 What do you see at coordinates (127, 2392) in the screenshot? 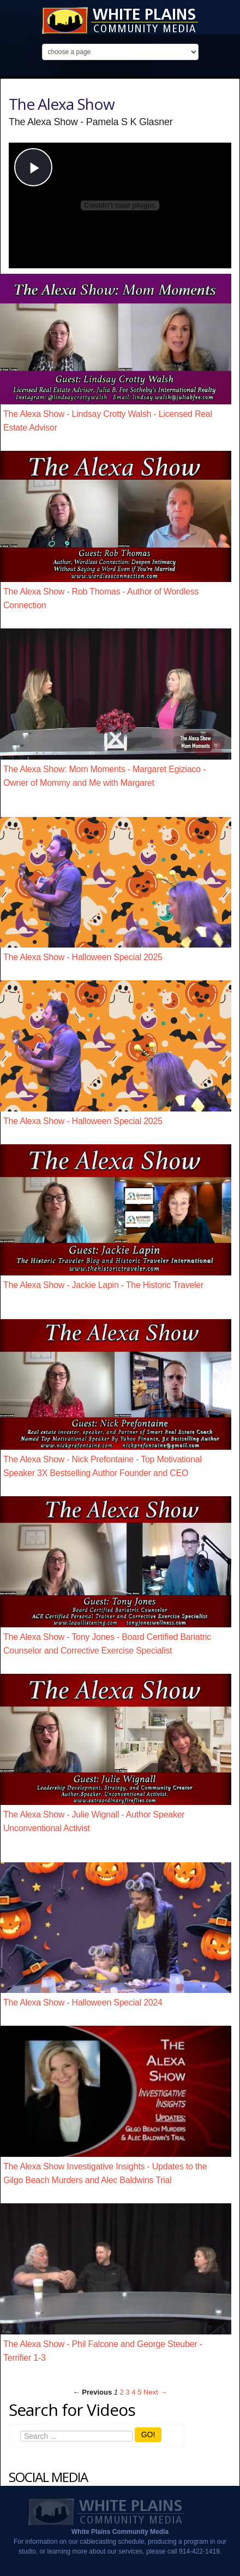
I see `3 [Page 3]` at bounding box center [127, 2392].